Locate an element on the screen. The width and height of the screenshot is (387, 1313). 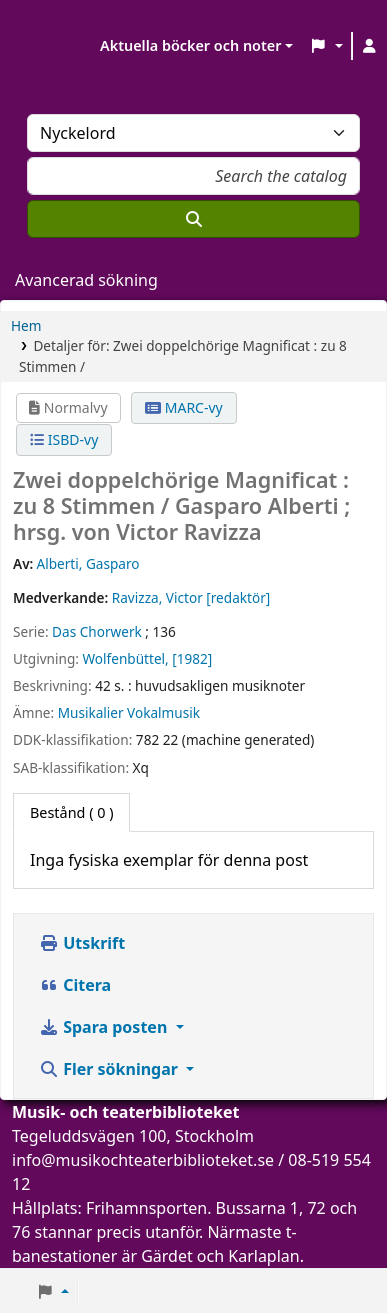
ISBD-vy is located at coordinates (64, 439).